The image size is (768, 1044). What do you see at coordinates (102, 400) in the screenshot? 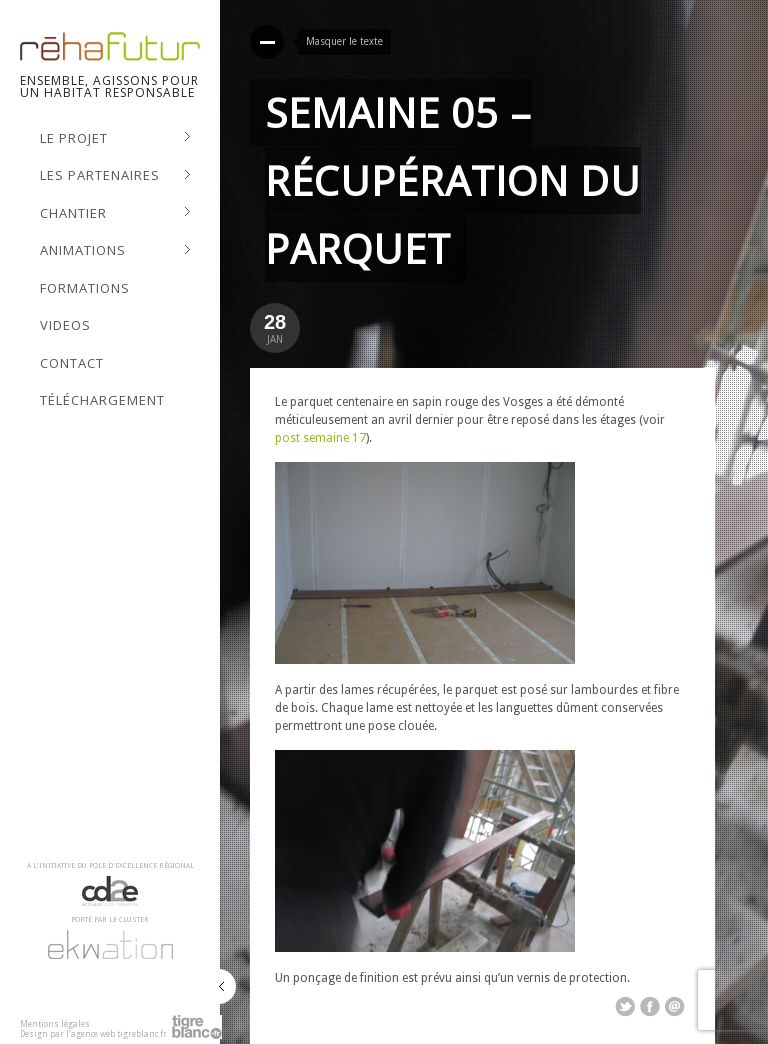
I see `Téléchargement` at bounding box center [102, 400].